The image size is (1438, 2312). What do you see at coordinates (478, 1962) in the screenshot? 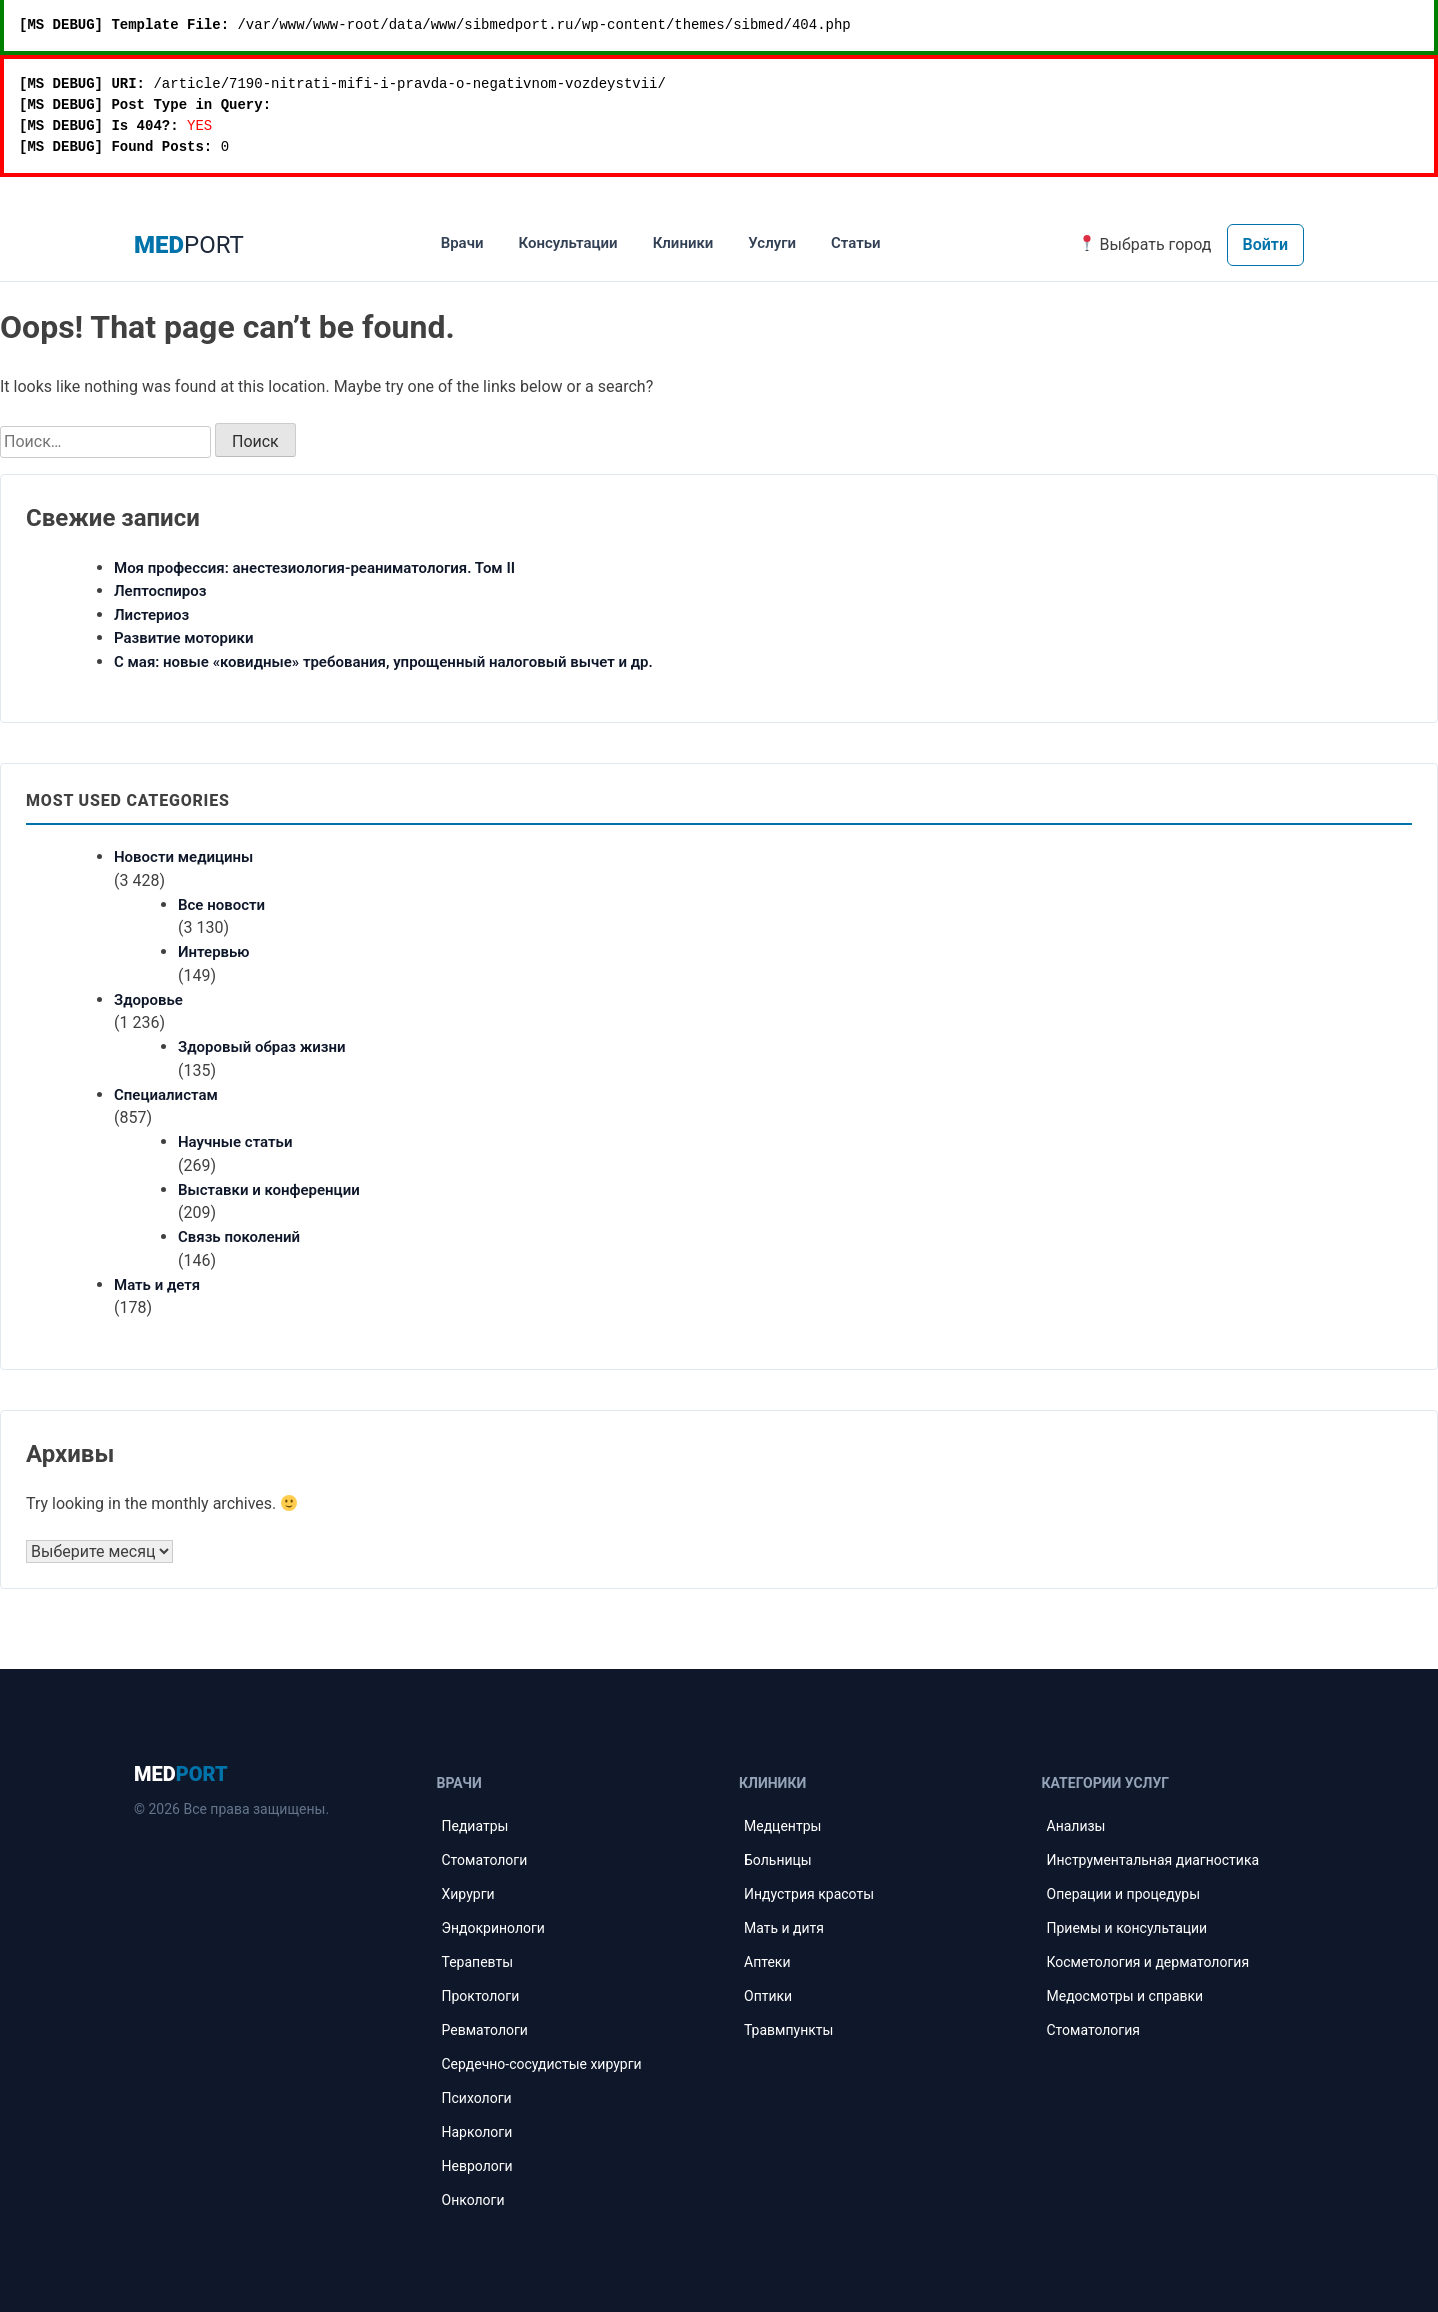
I see `Терапевты` at bounding box center [478, 1962].